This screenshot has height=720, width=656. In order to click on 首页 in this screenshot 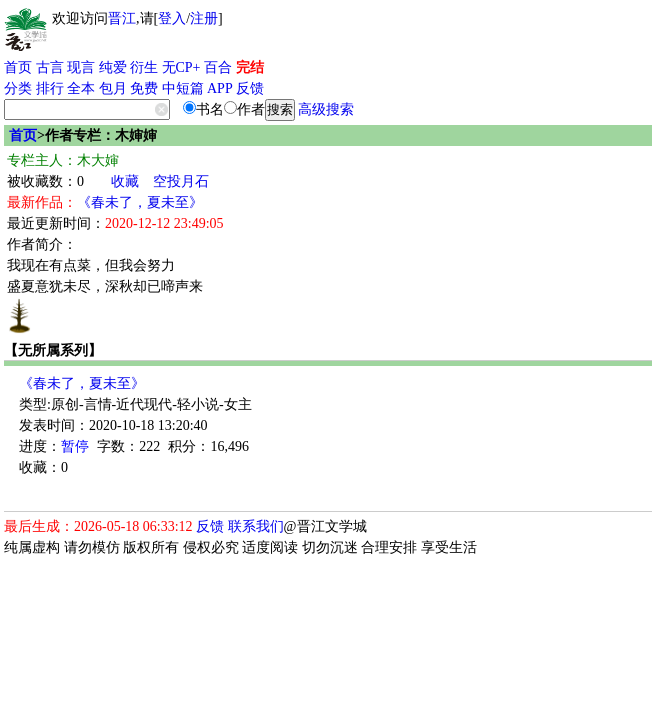, I will do `click(18, 67)`.